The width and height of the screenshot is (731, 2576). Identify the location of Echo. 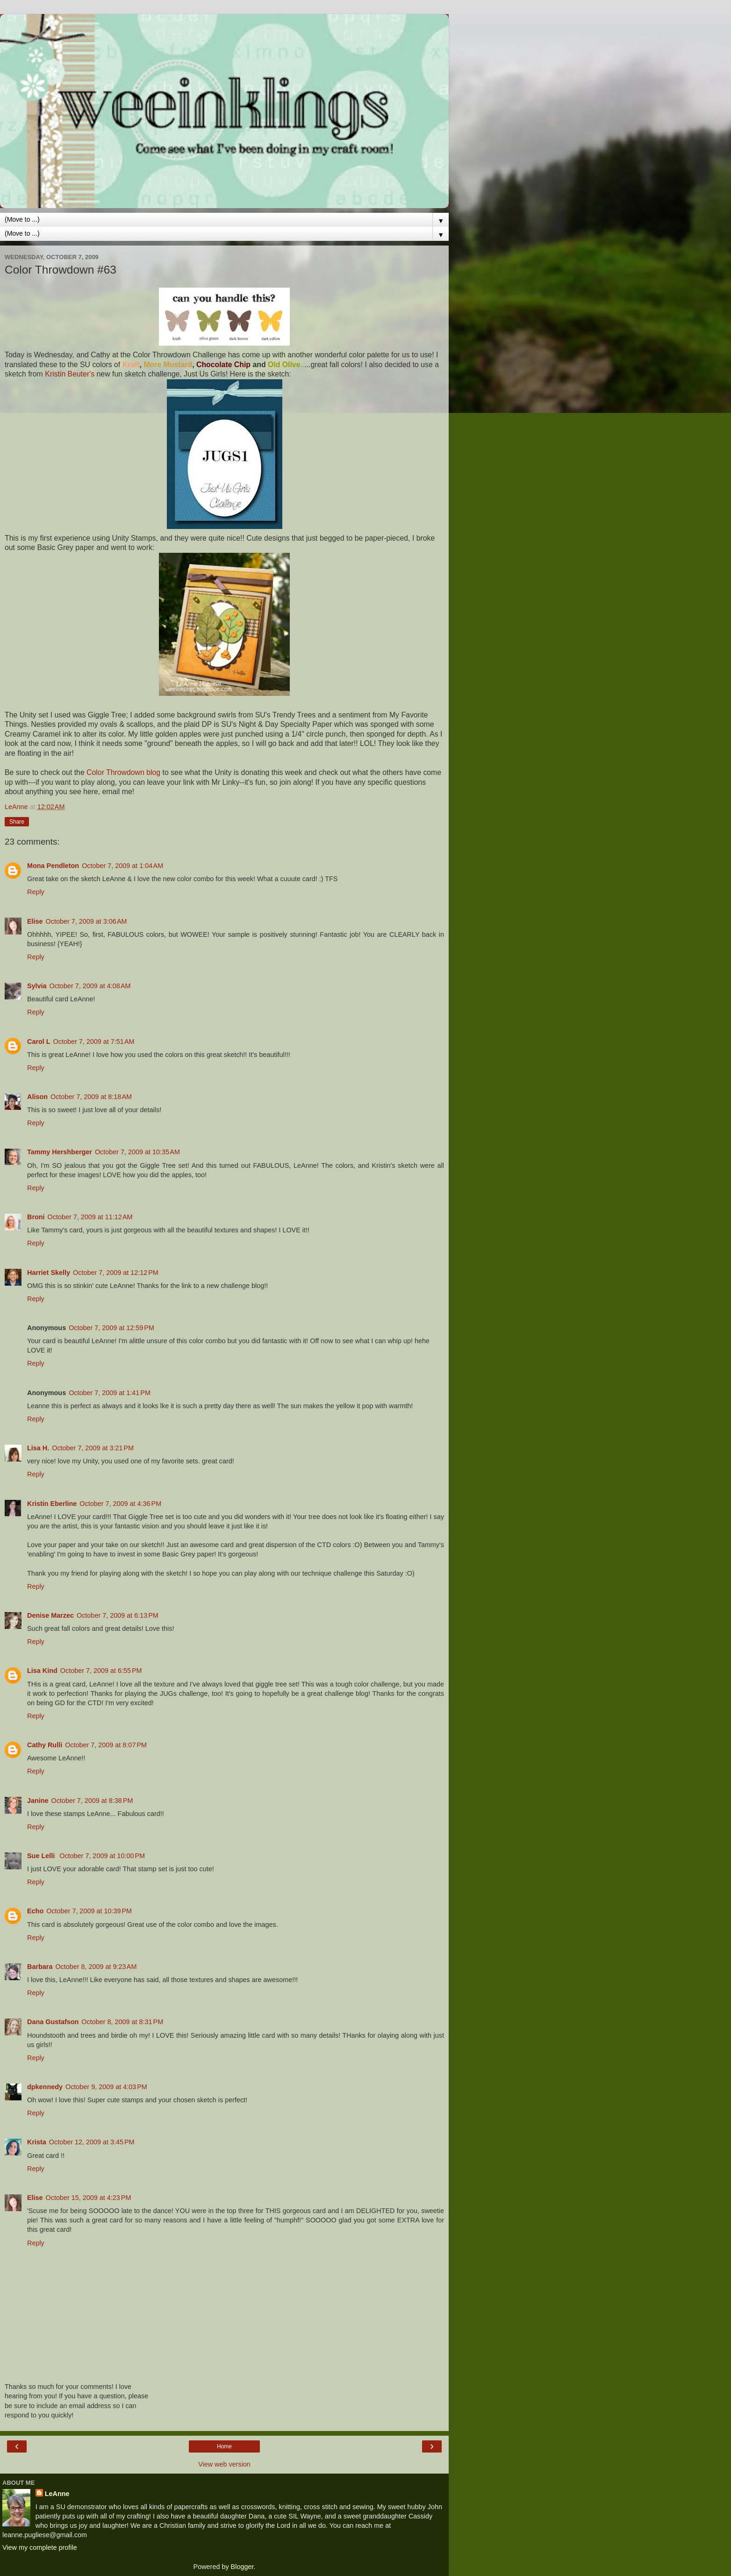
(35, 1911).